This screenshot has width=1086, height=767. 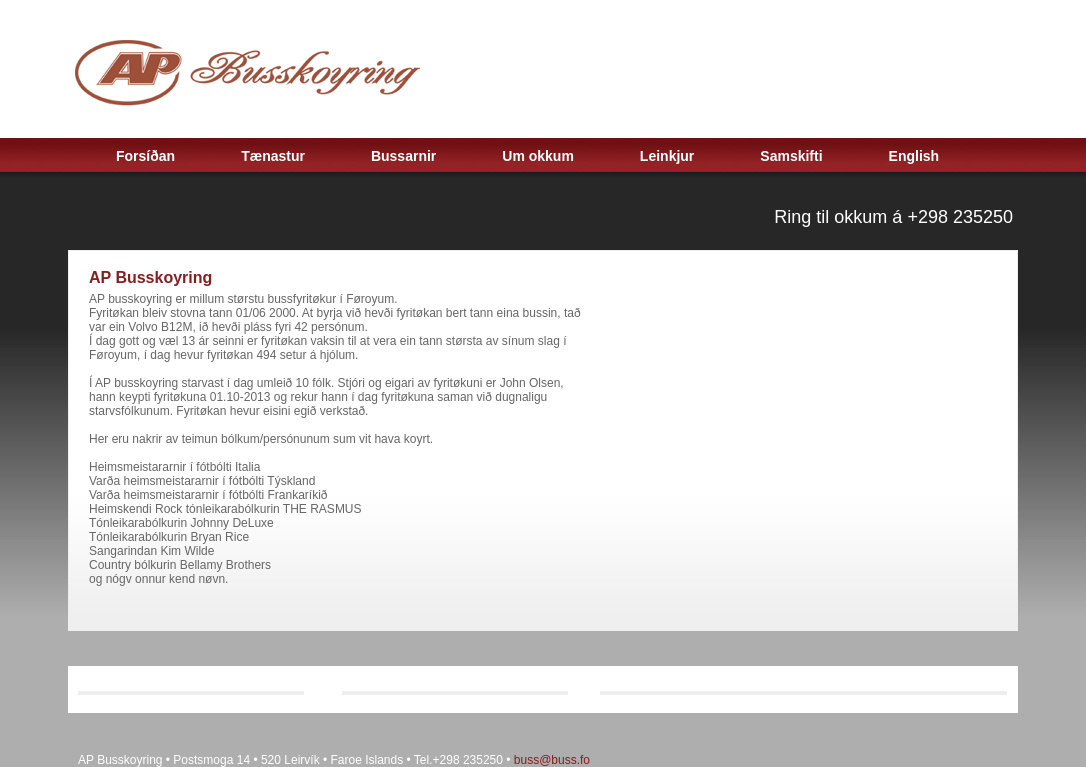 What do you see at coordinates (273, 156) in the screenshot?
I see `Tænastur` at bounding box center [273, 156].